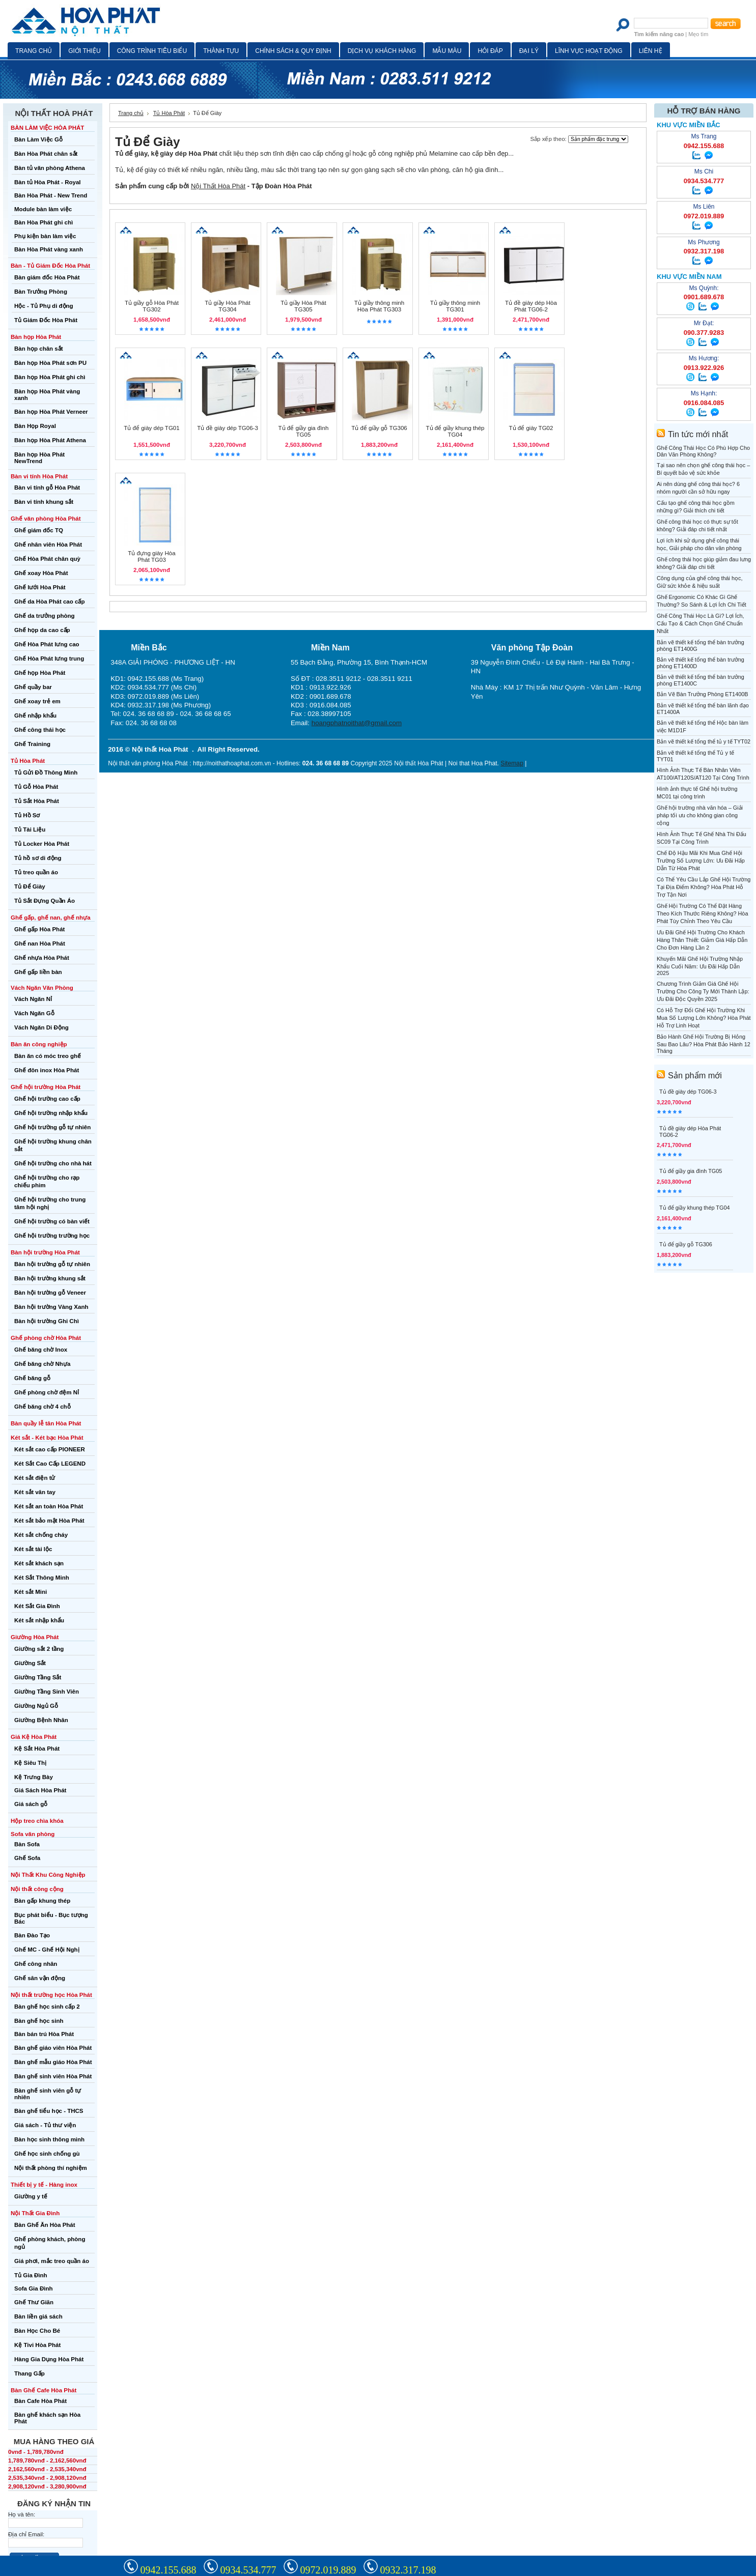 The height and width of the screenshot is (2576, 756). Describe the element at coordinates (36, 337) in the screenshot. I see `Bàn họp Hòa Phát` at that location.